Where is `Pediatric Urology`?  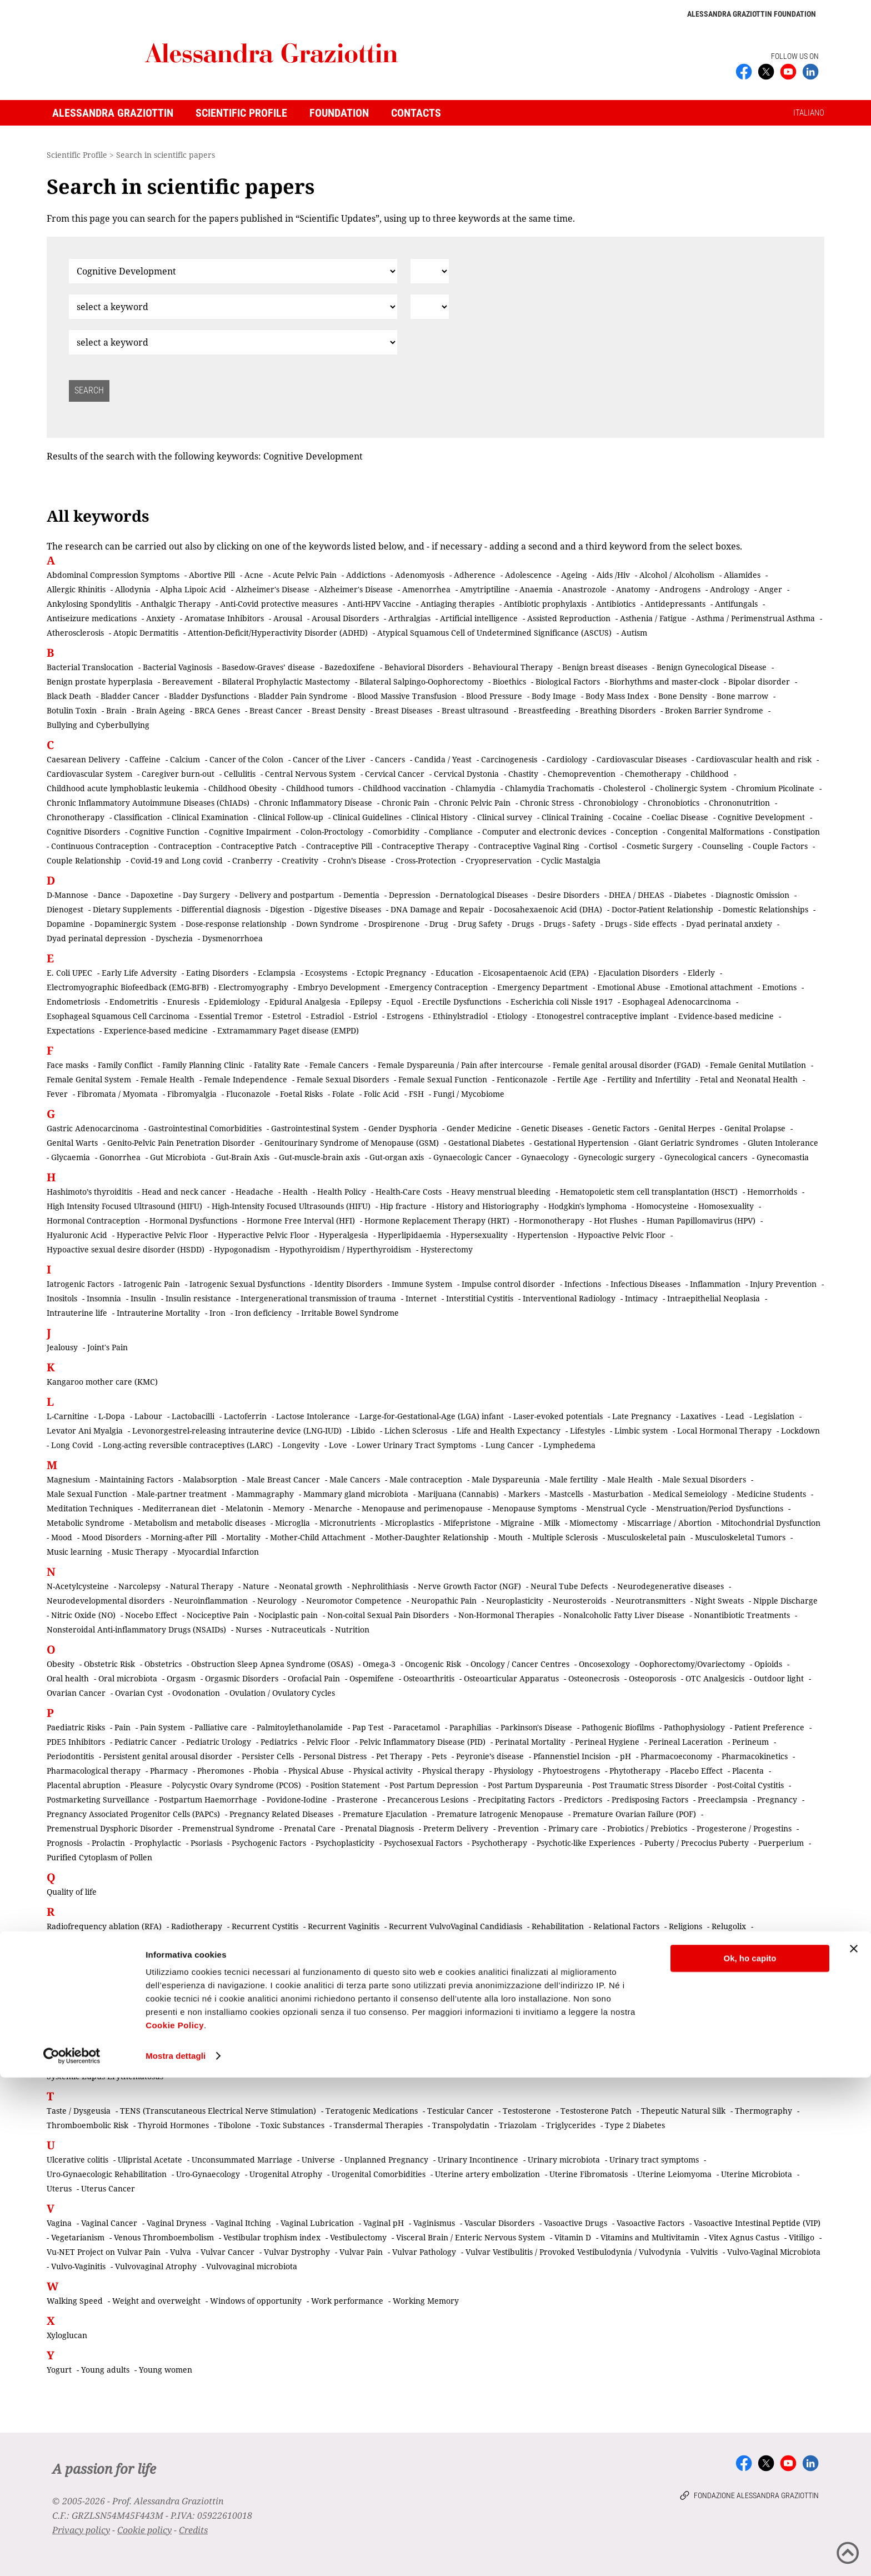
Pediatric Urology is located at coordinates (218, 1741).